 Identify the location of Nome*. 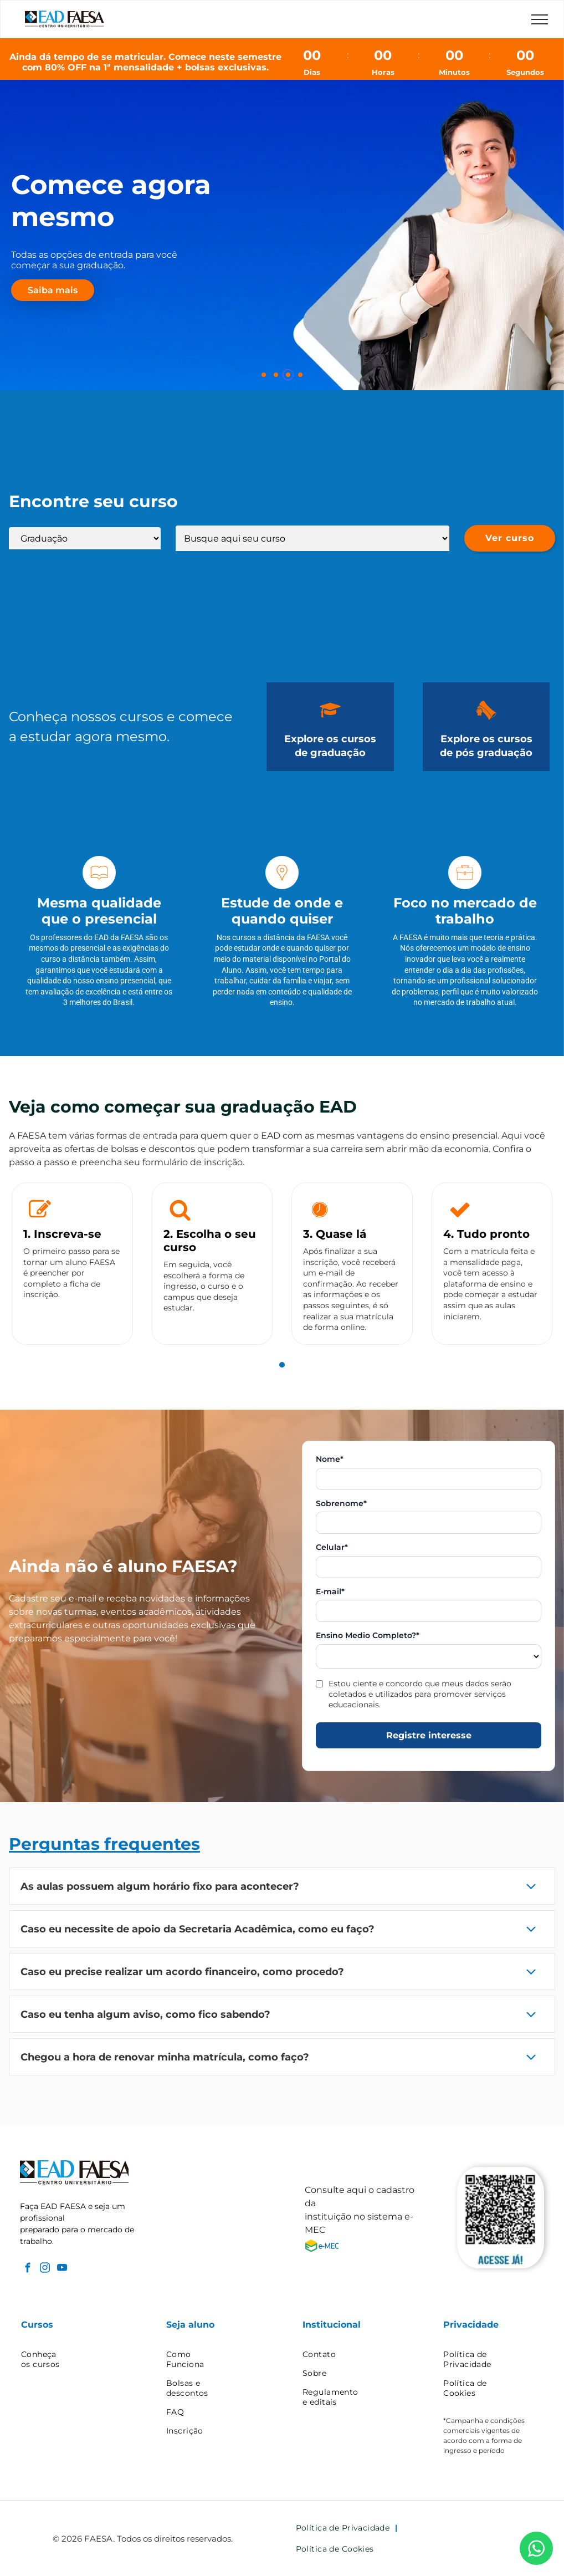
(329, 1459).